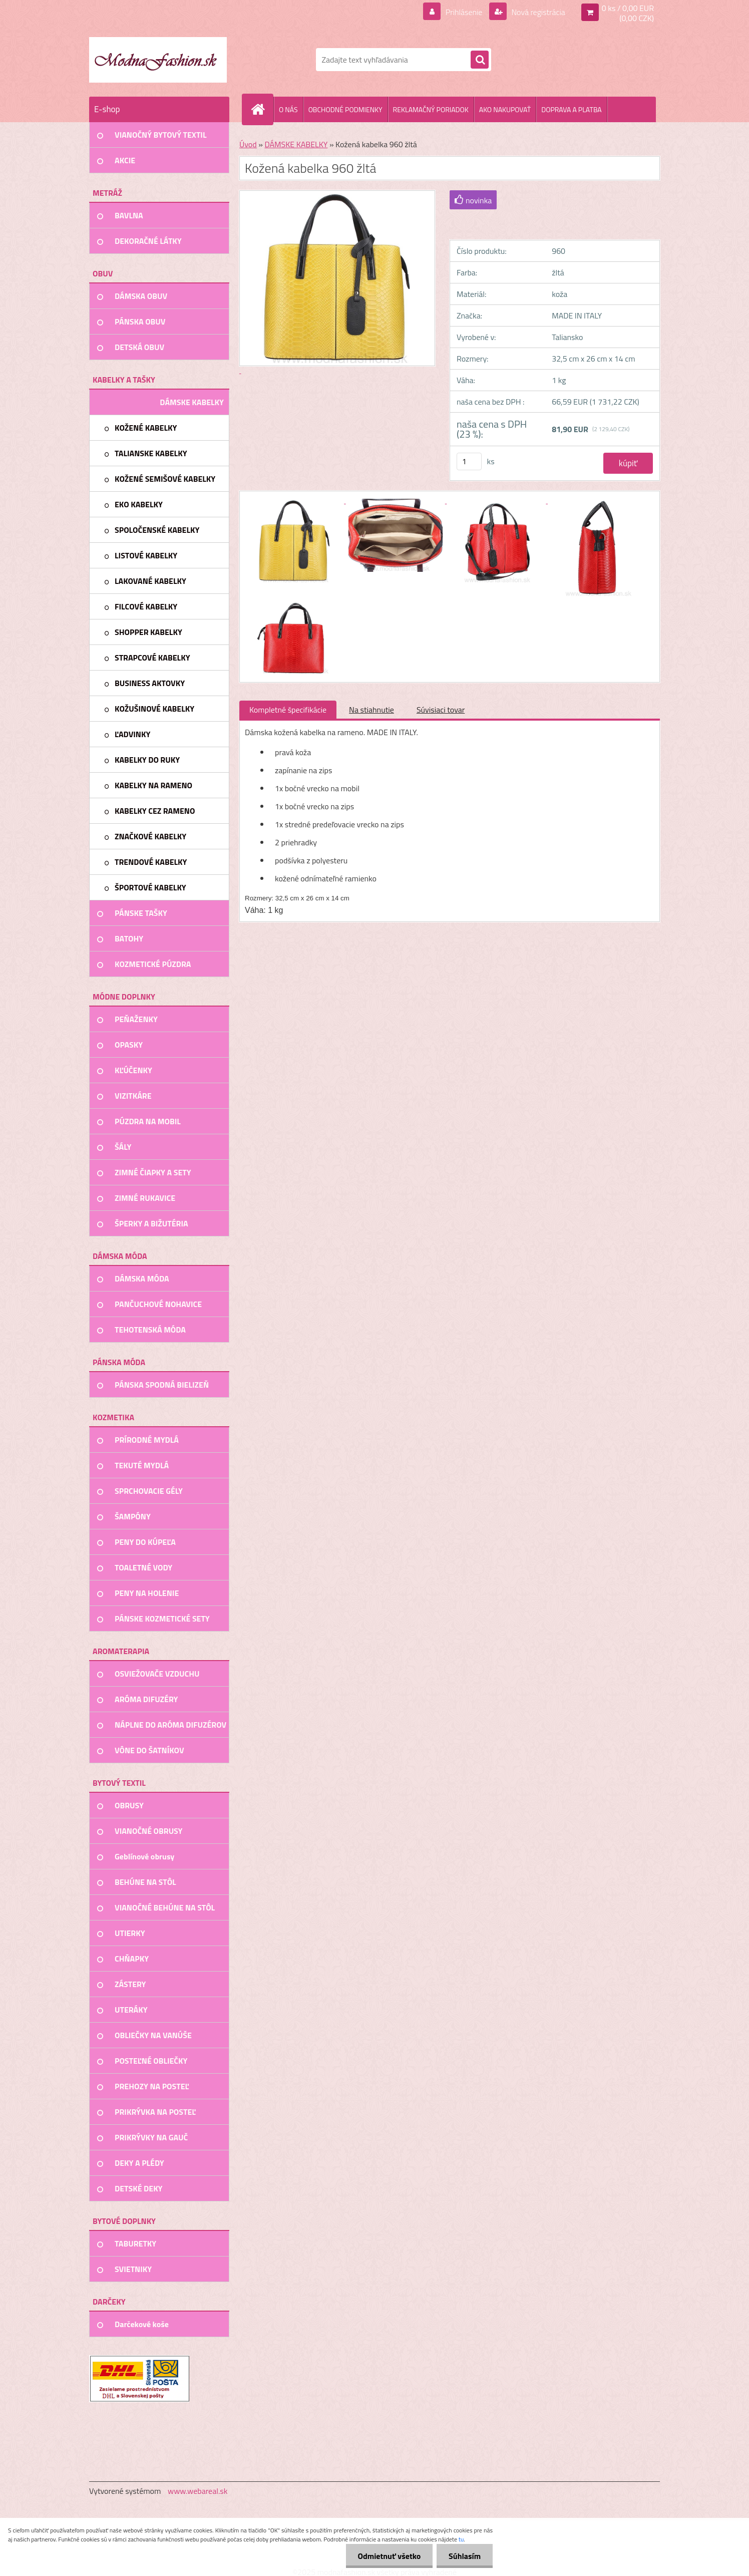 Image resolution: width=749 pixels, height=2576 pixels. Describe the element at coordinates (464, 2556) in the screenshot. I see `Súhlasím` at that location.